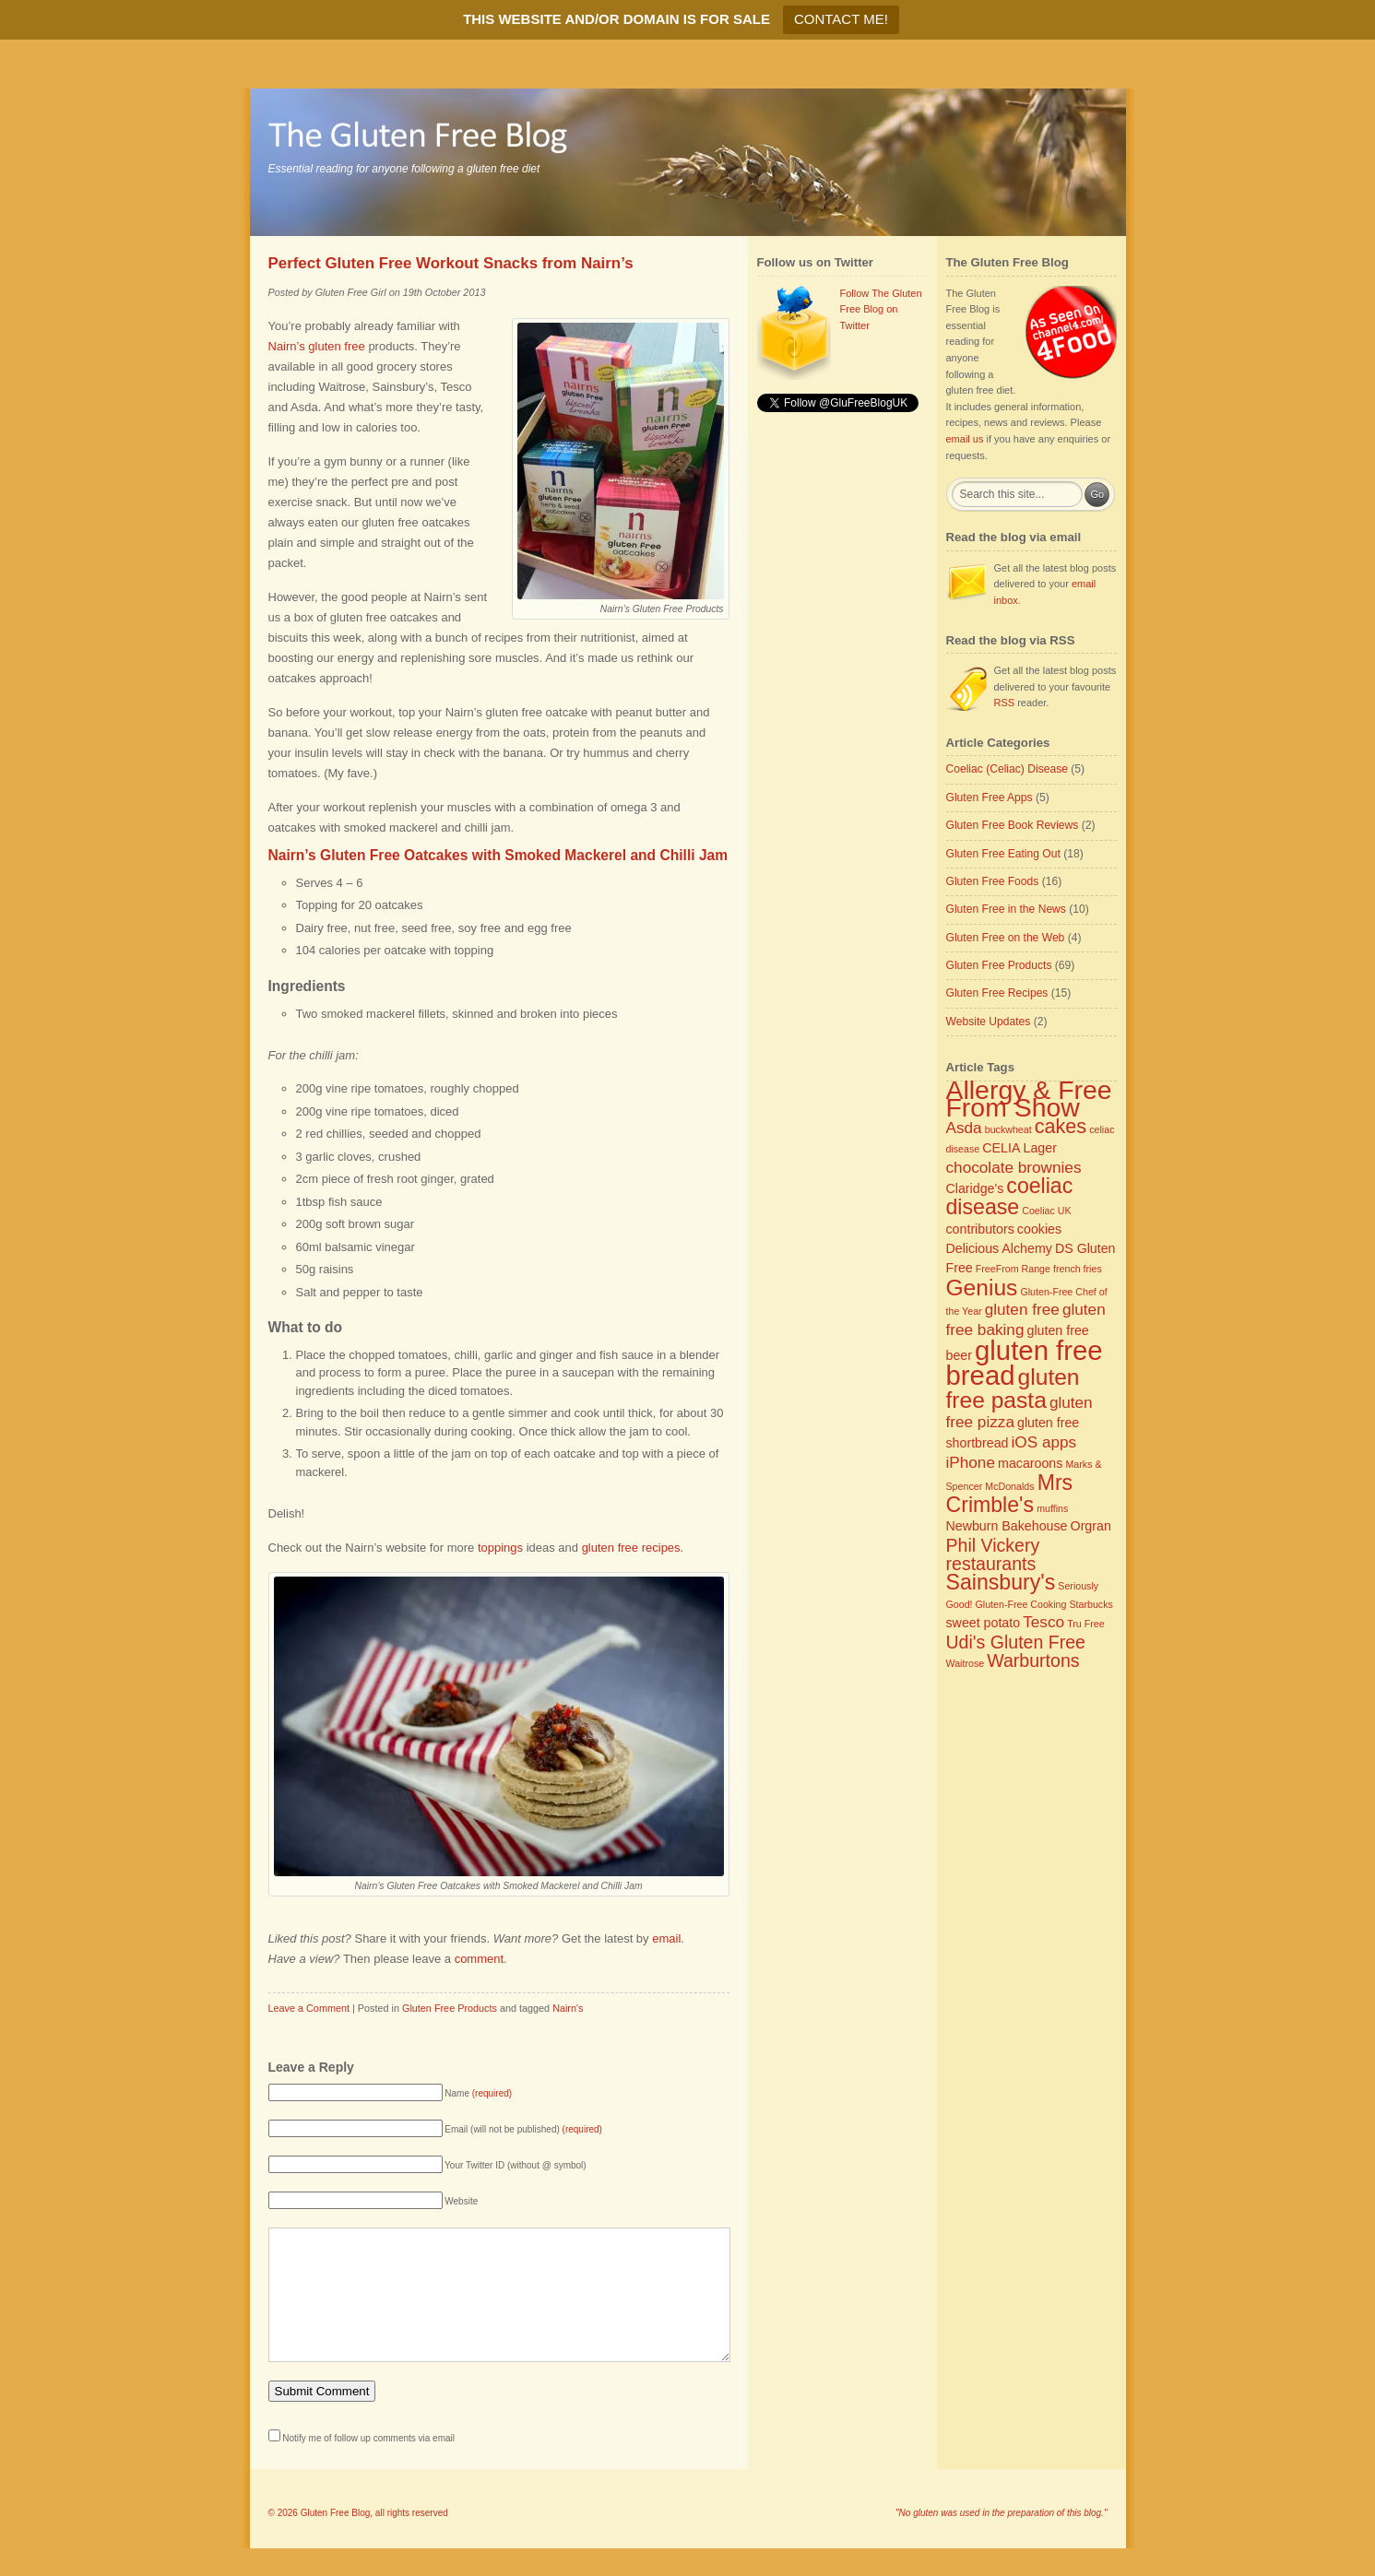 Image resolution: width=1375 pixels, height=2576 pixels. Describe the element at coordinates (1005, 937) in the screenshot. I see `Gluten Free on the Web` at that location.